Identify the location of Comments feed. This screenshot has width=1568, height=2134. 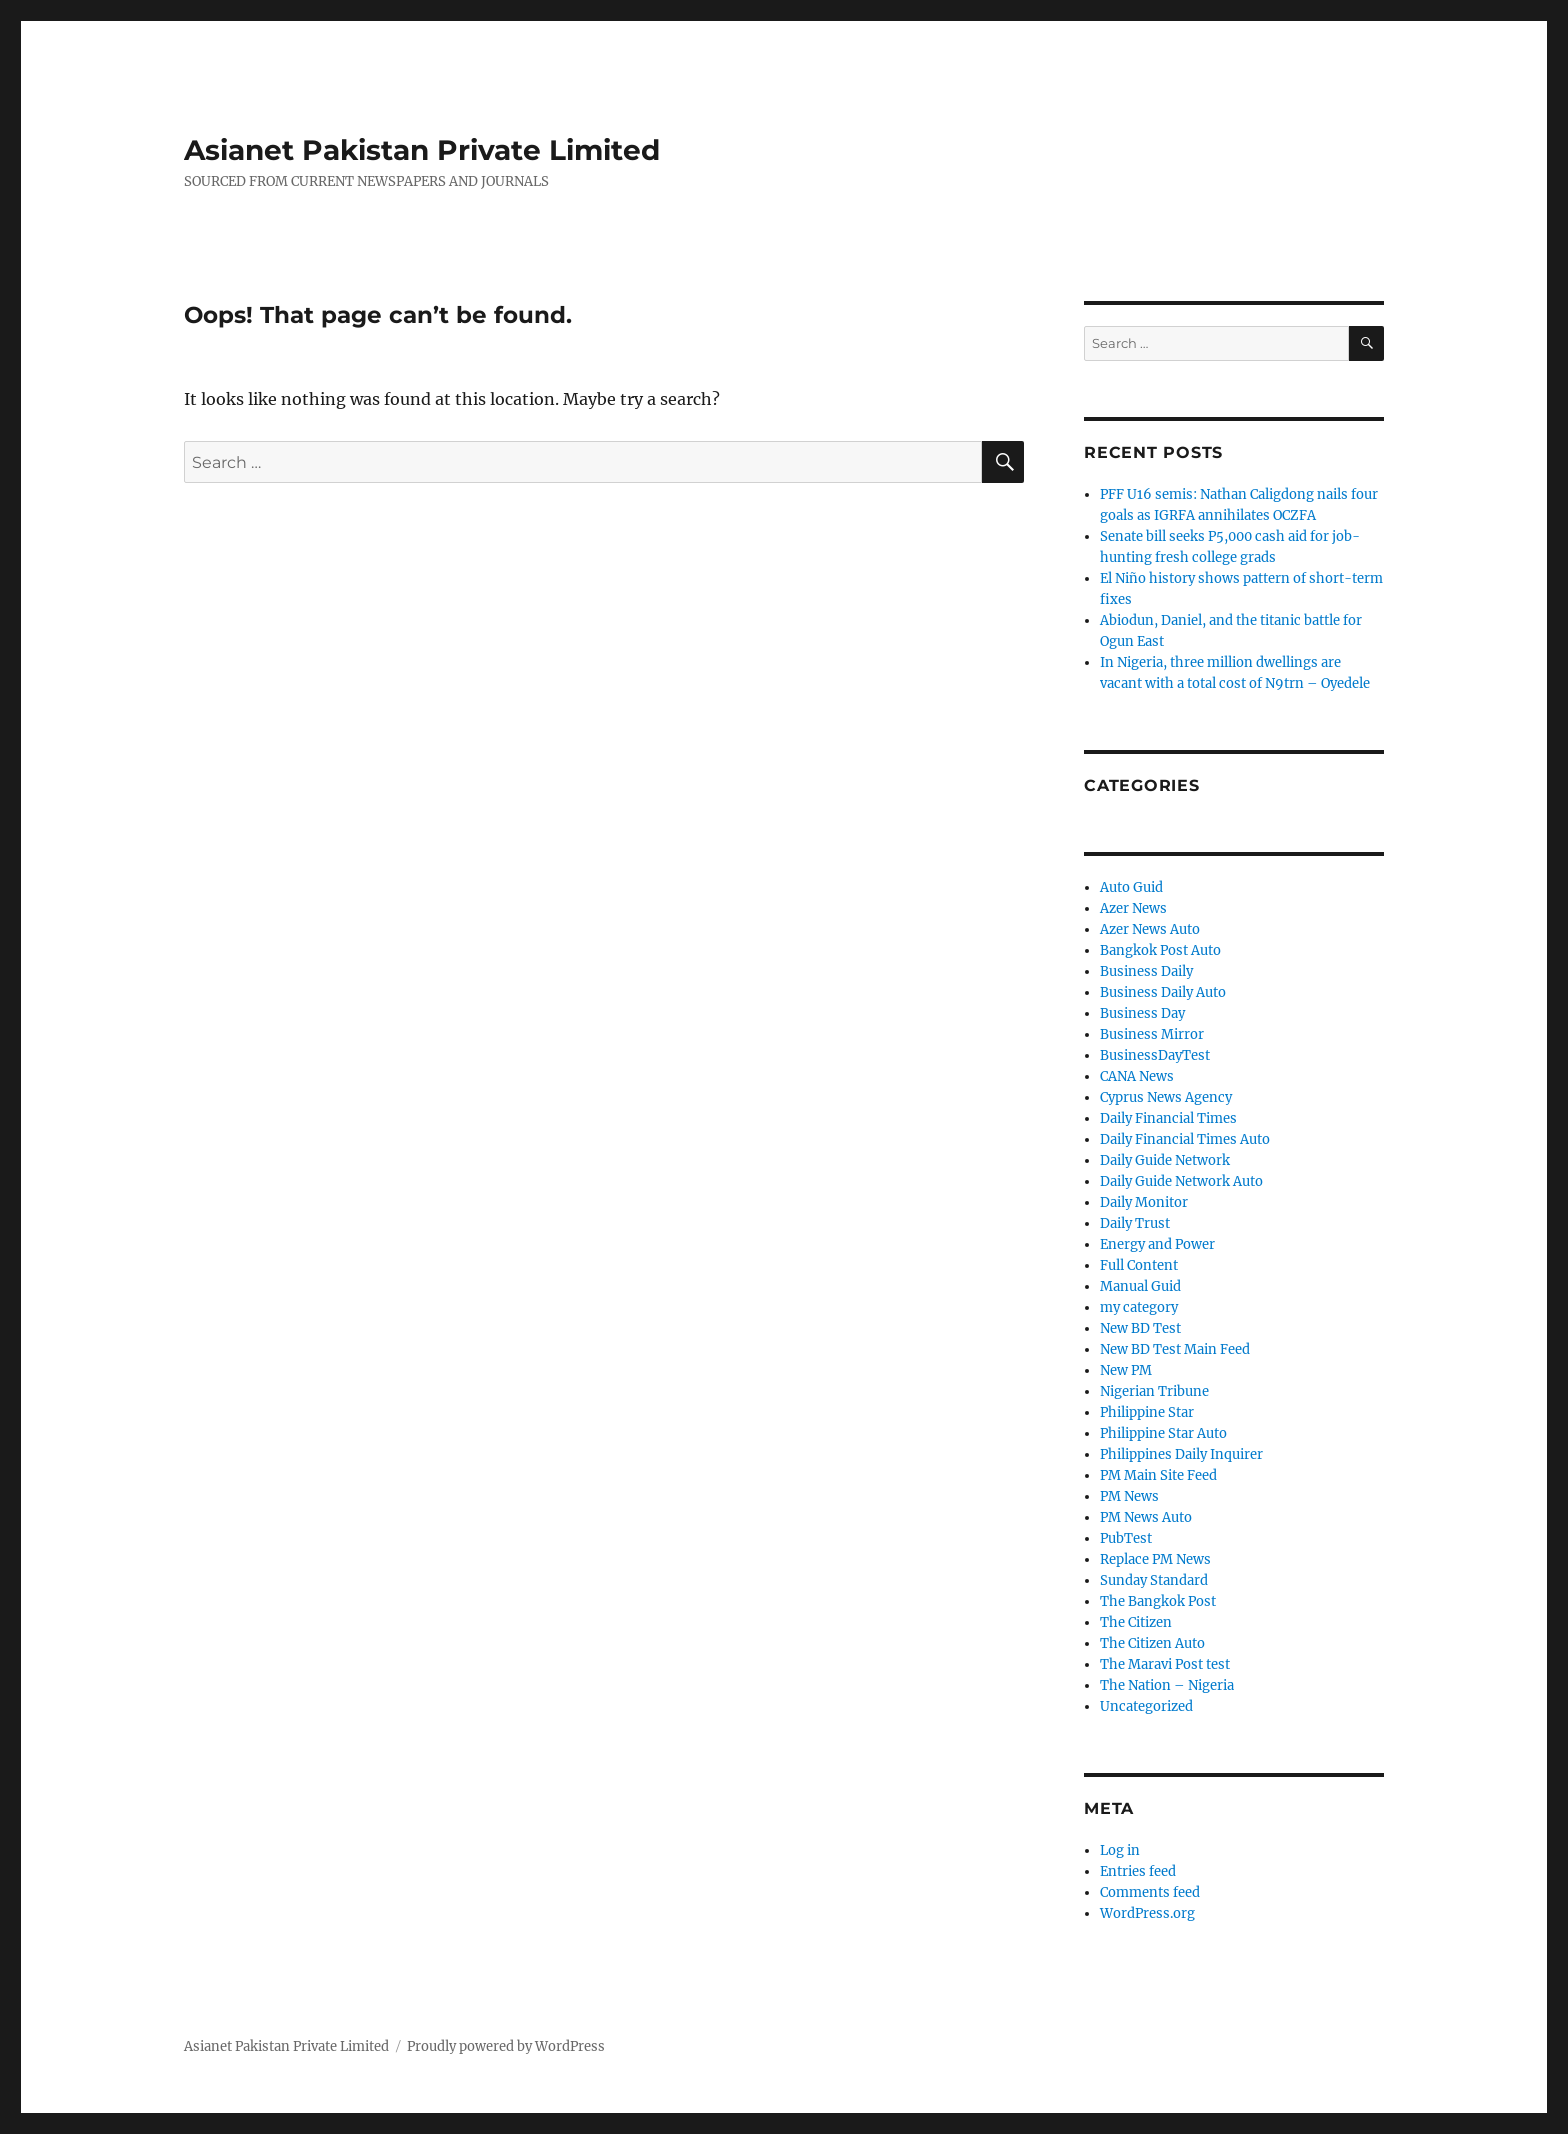
(1150, 1892).